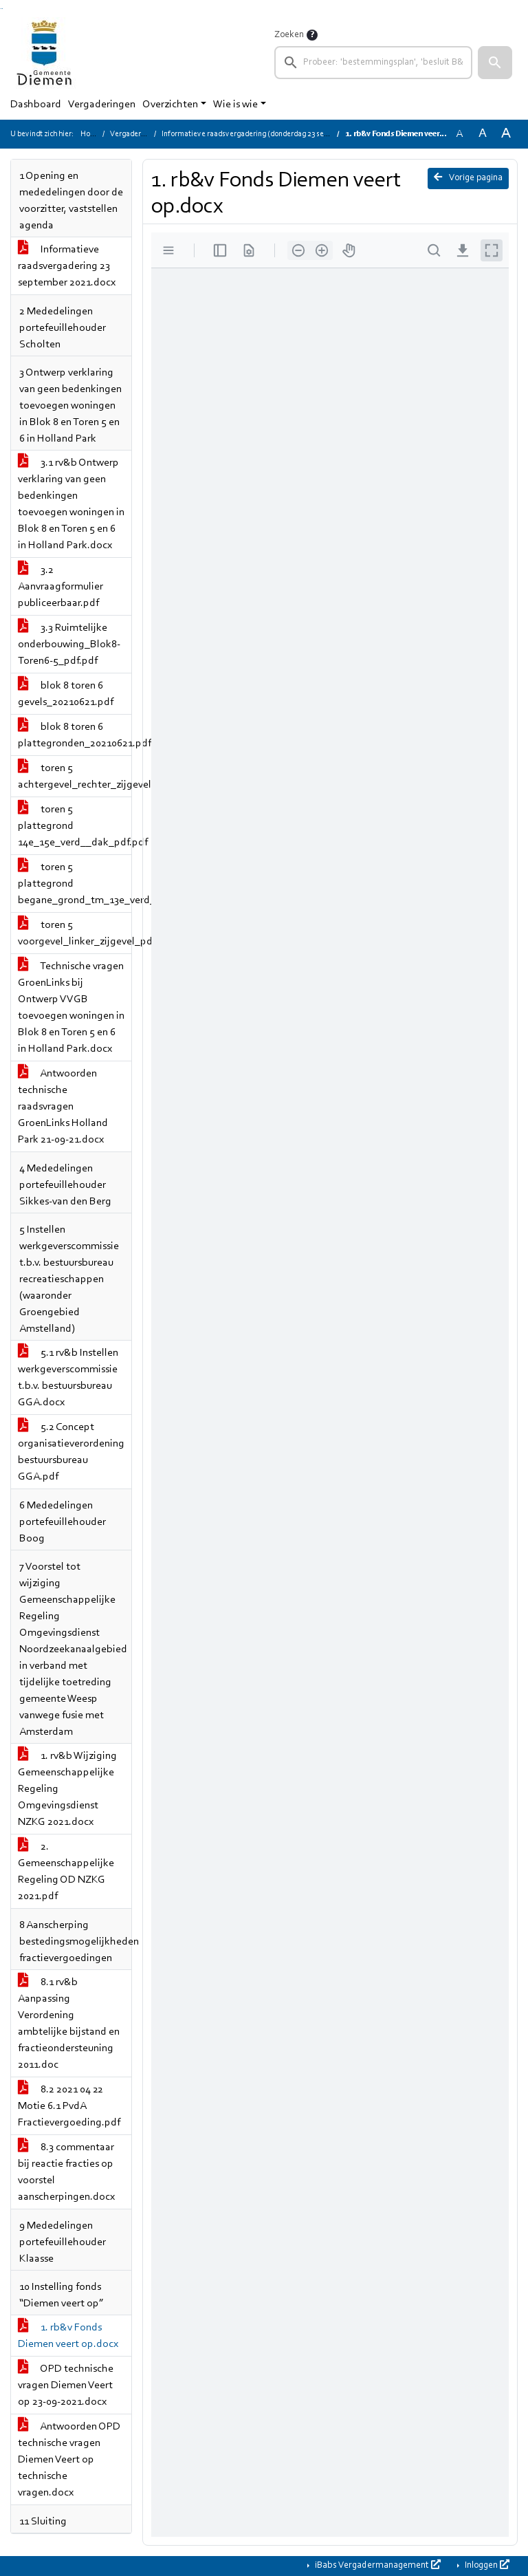 The image size is (528, 2576). Describe the element at coordinates (377, 2564) in the screenshot. I see `iBabs Vergadermanagement` at that location.